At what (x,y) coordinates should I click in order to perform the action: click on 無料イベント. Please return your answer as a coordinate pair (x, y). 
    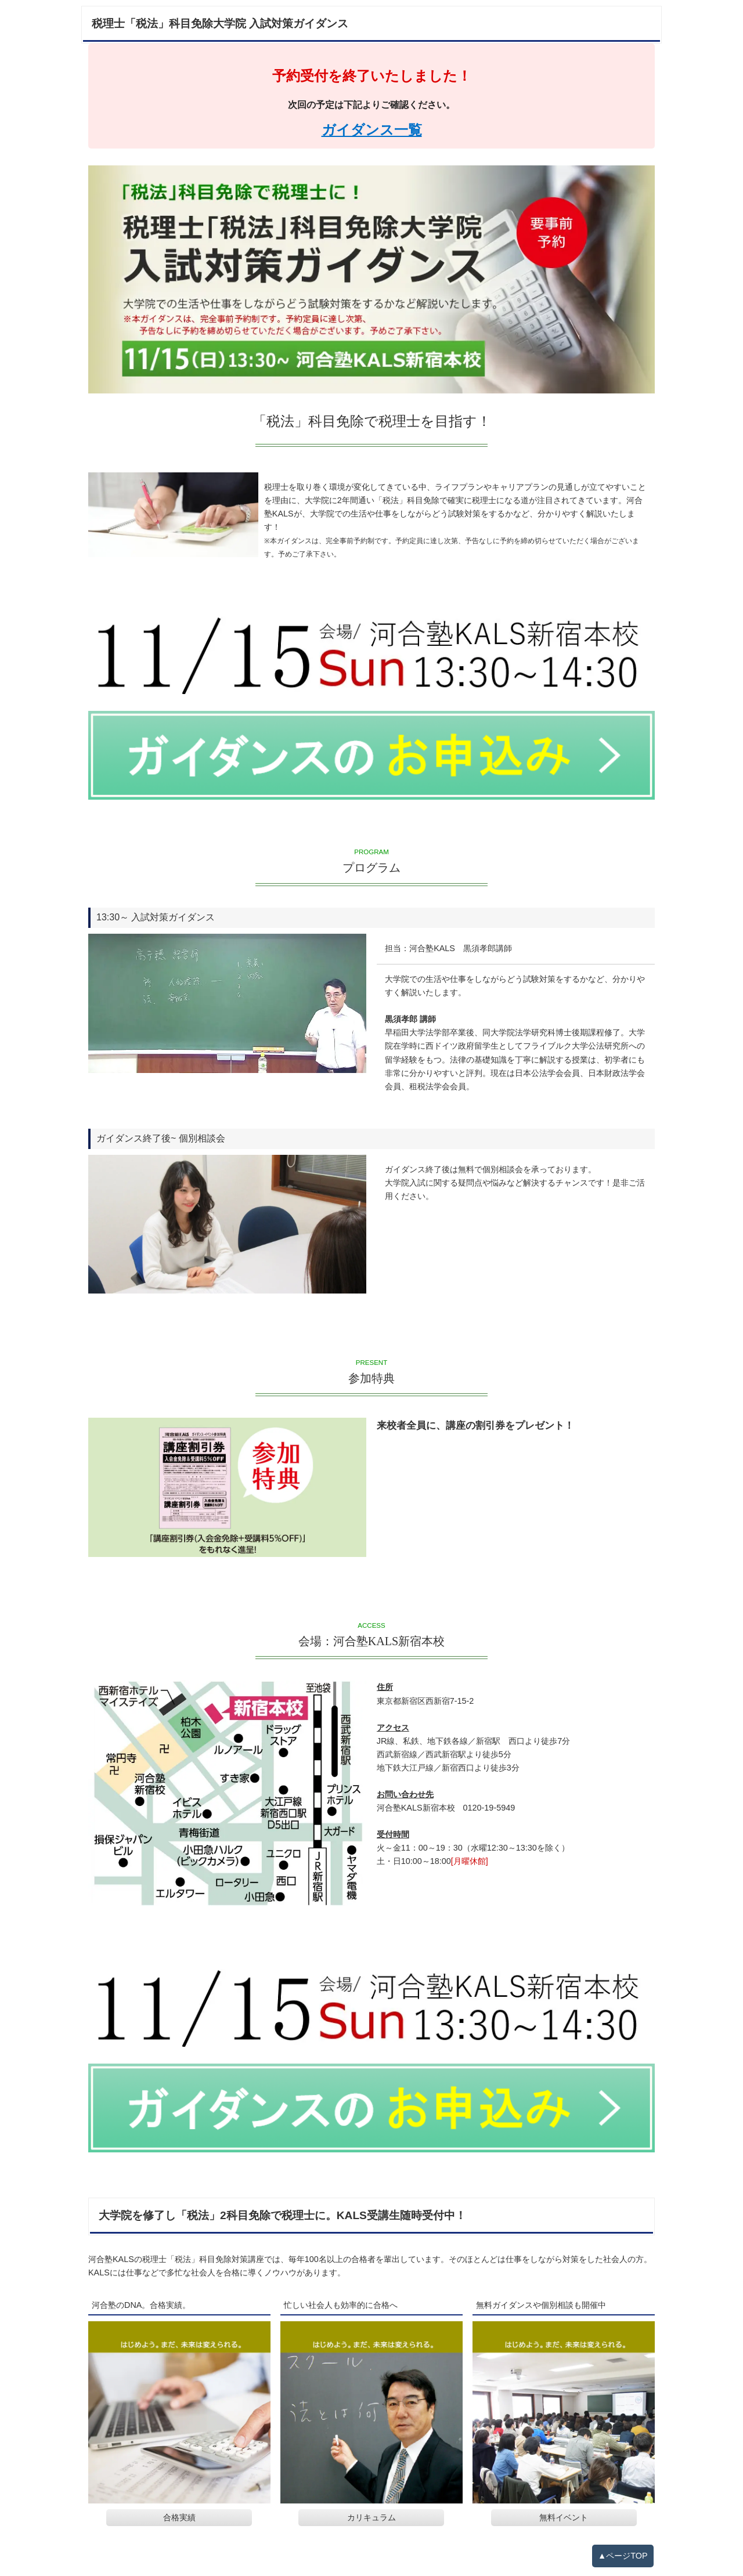
    Looking at the image, I should click on (563, 2518).